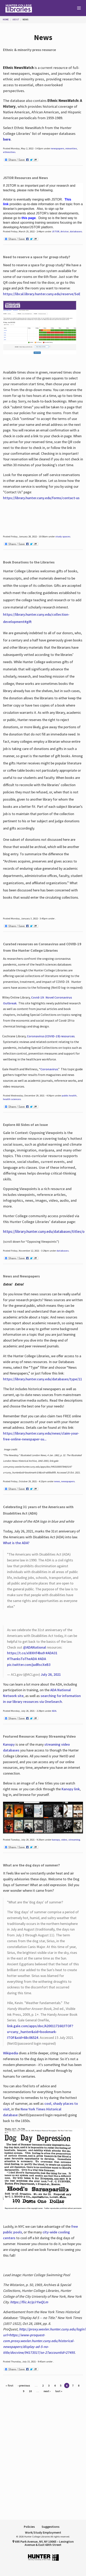  What do you see at coordinates (64, 1839) in the screenshot?
I see `video` at bounding box center [64, 1839].